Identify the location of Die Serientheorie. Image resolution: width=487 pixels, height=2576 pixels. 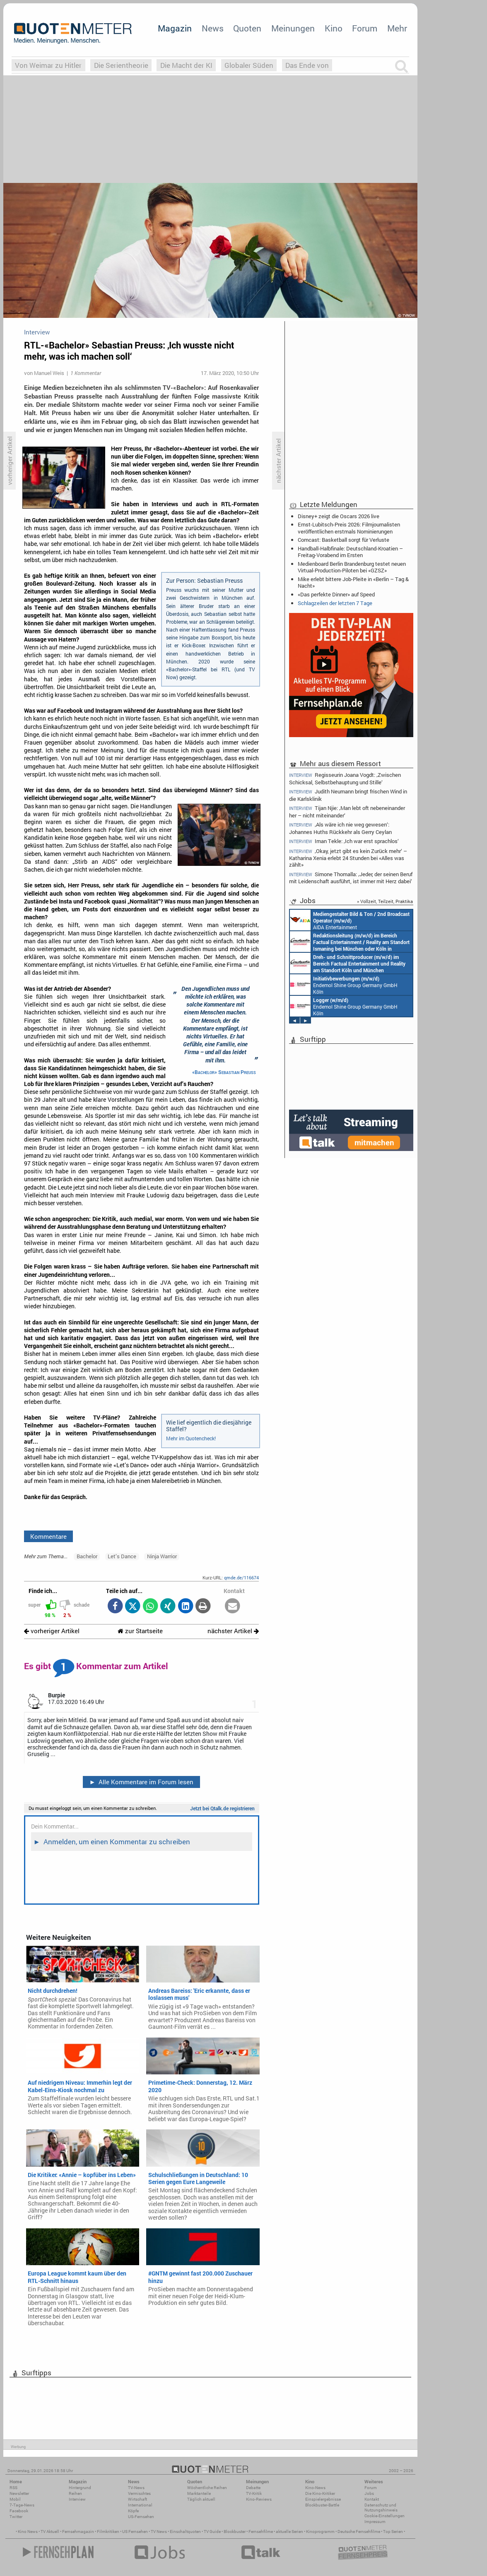
(121, 65).